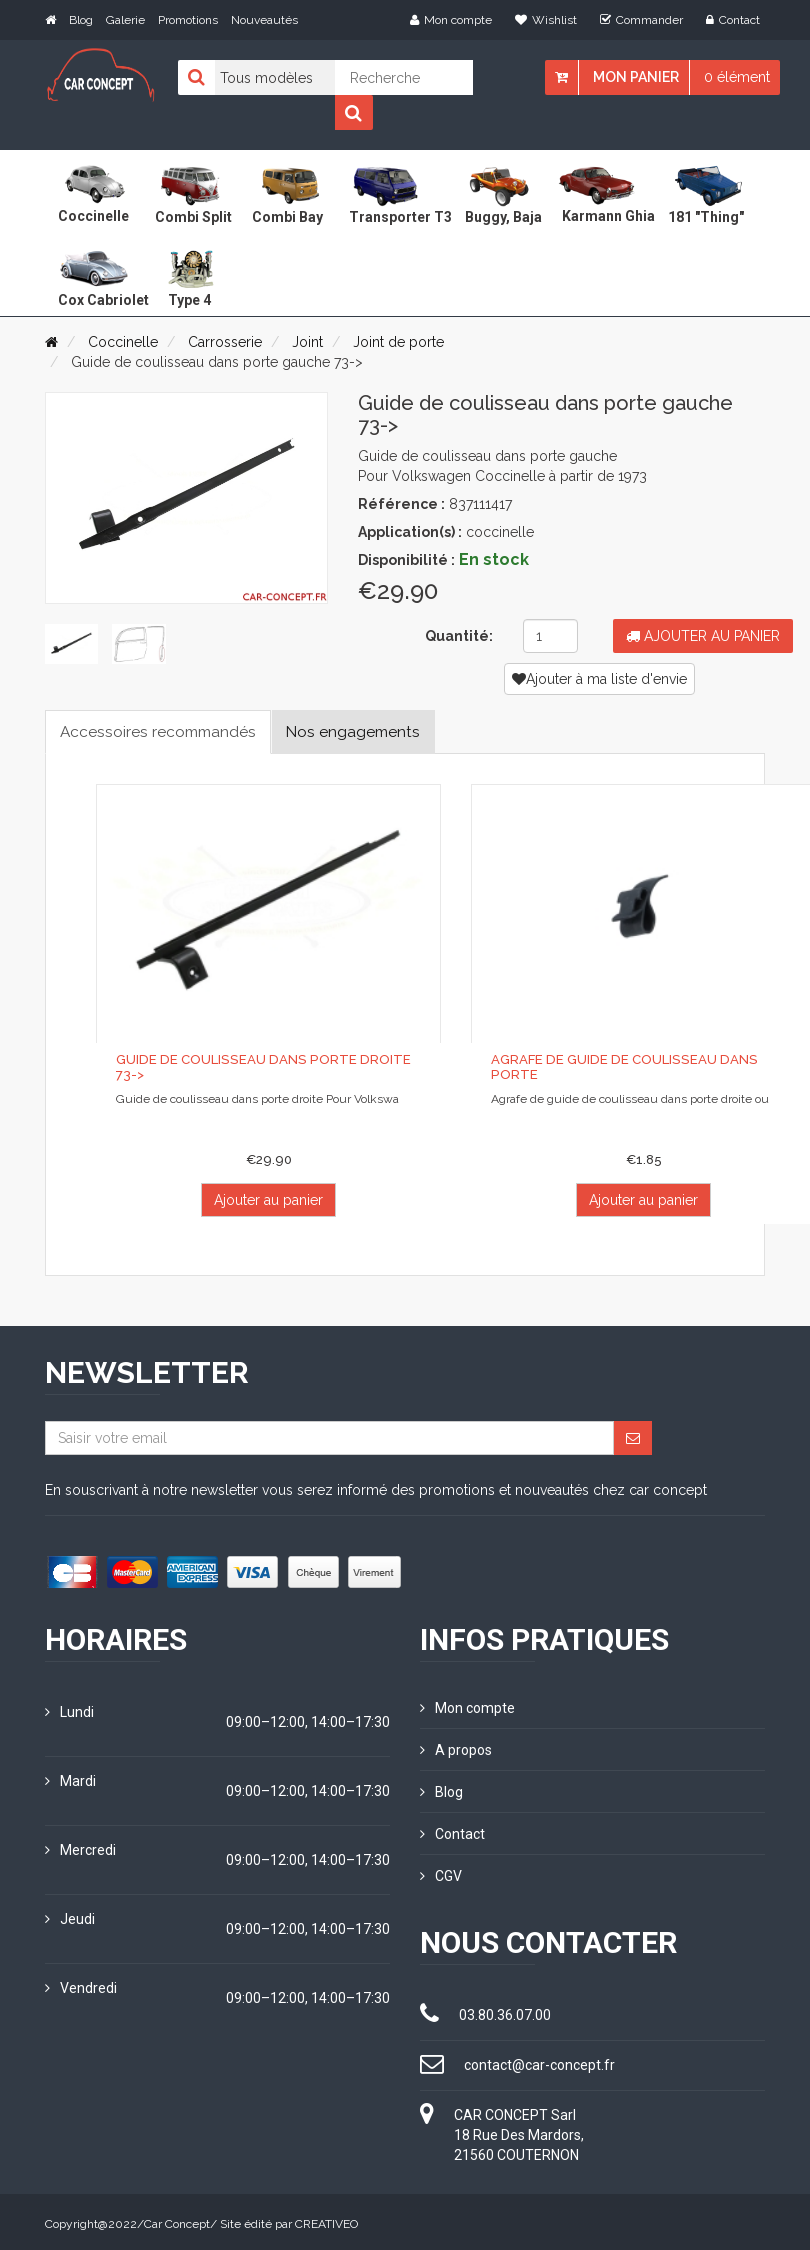 This screenshot has height=2250, width=810. Describe the element at coordinates (456, 1749) in the screenshot. I see `A propos` at that location.